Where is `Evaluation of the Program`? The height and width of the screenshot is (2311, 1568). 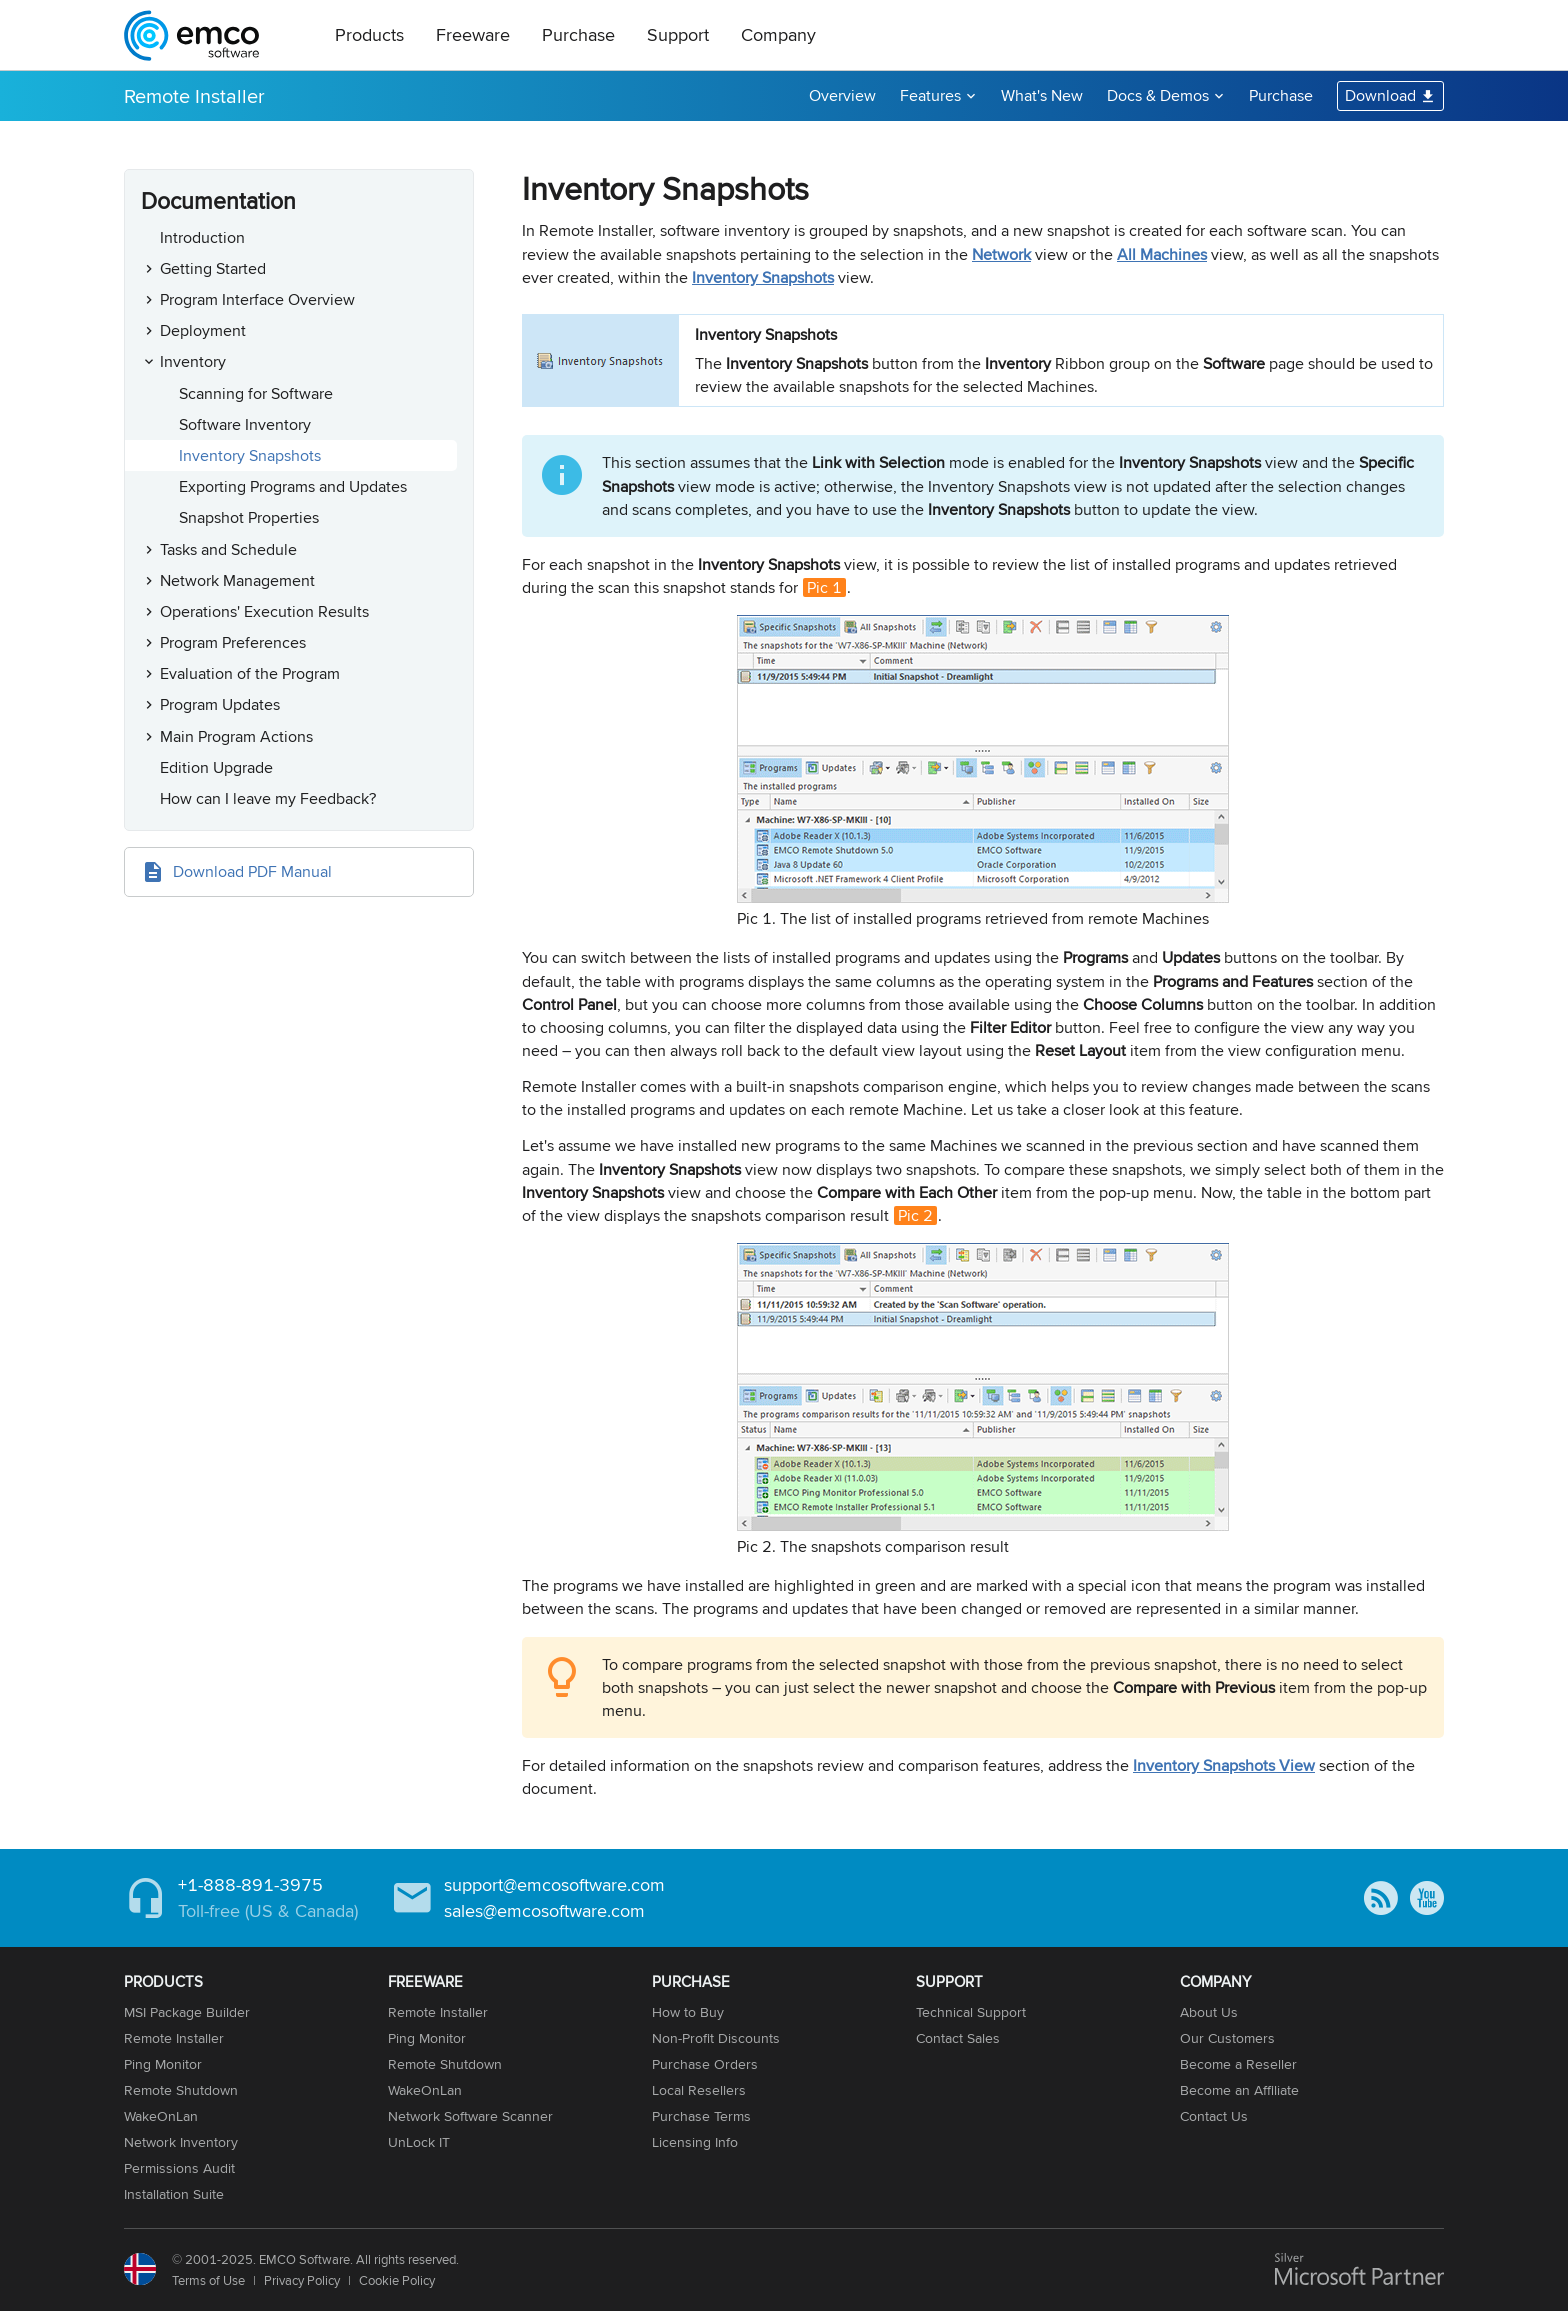
Evaluation of the Program is located at coordinates (250, 673).